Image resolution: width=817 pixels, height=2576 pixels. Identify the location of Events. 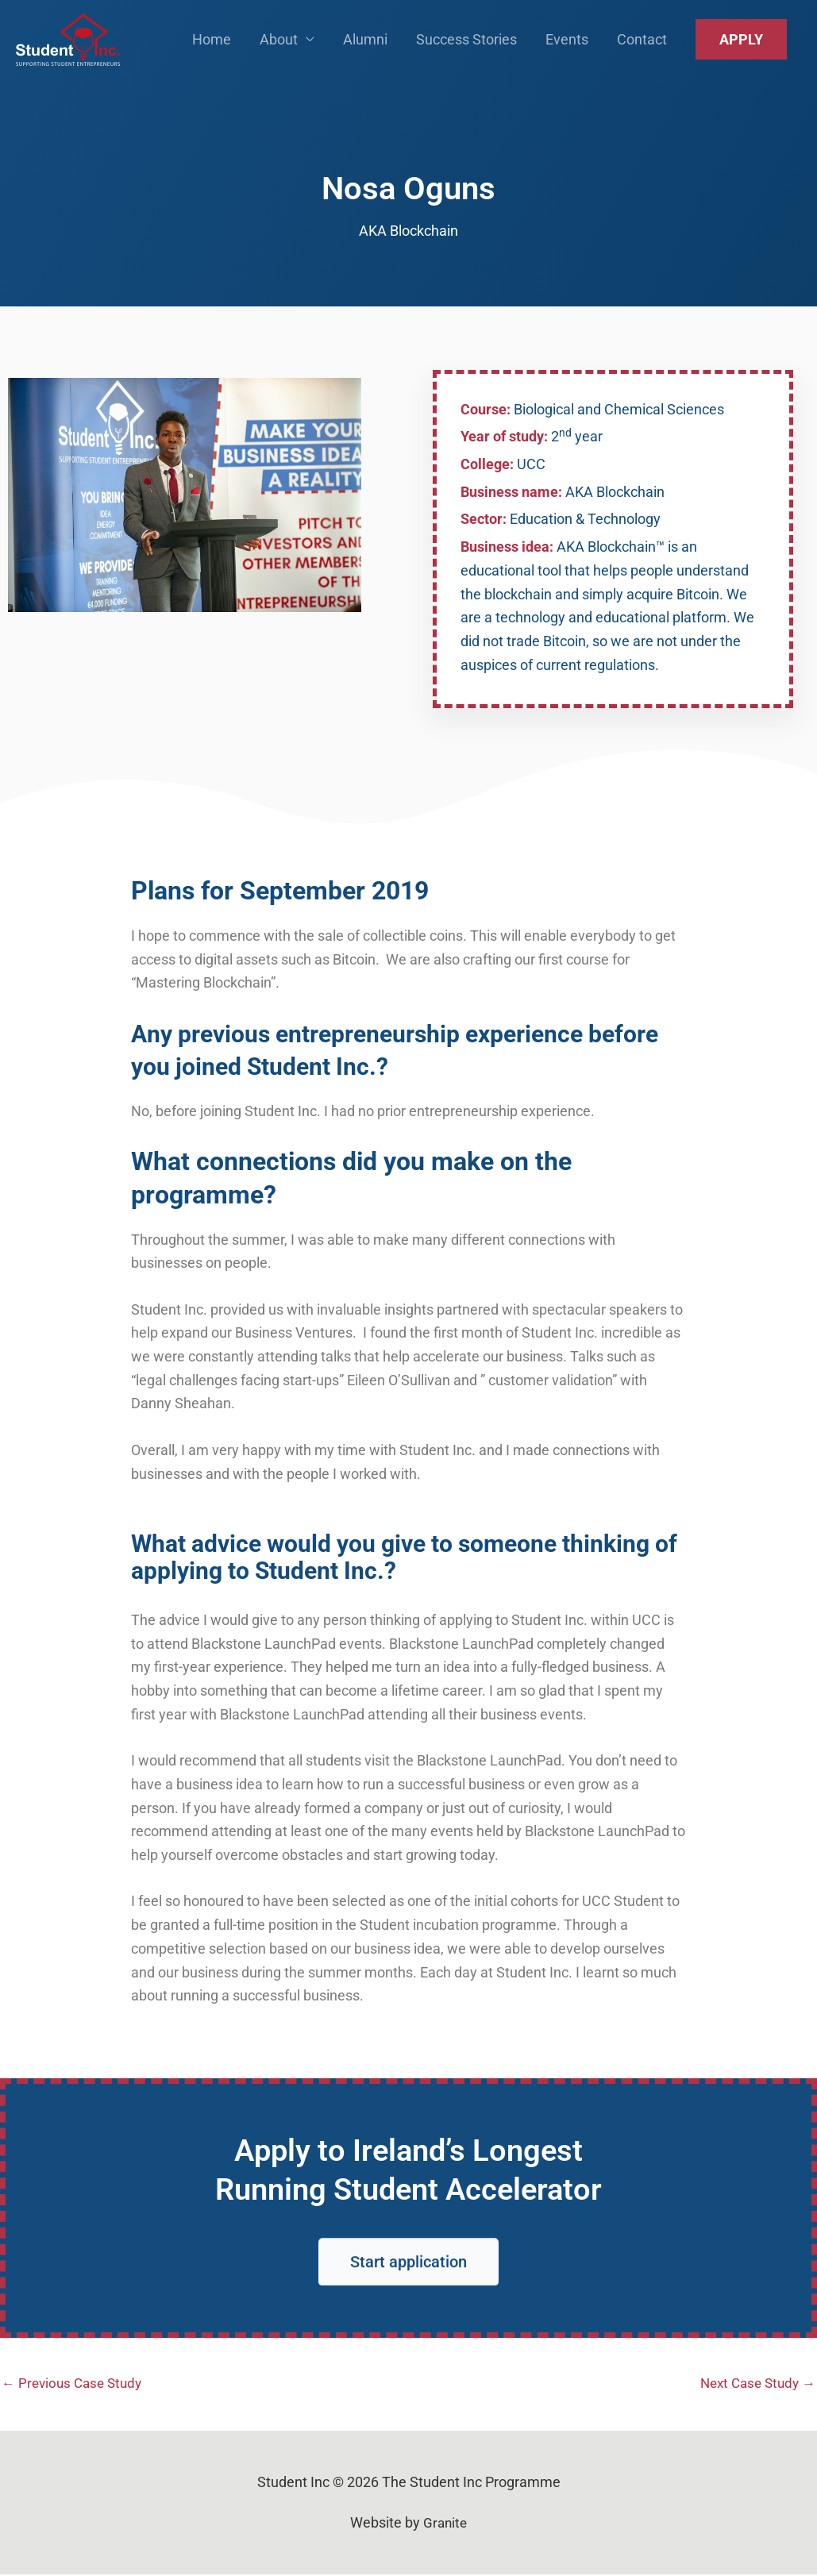
(566, 47).